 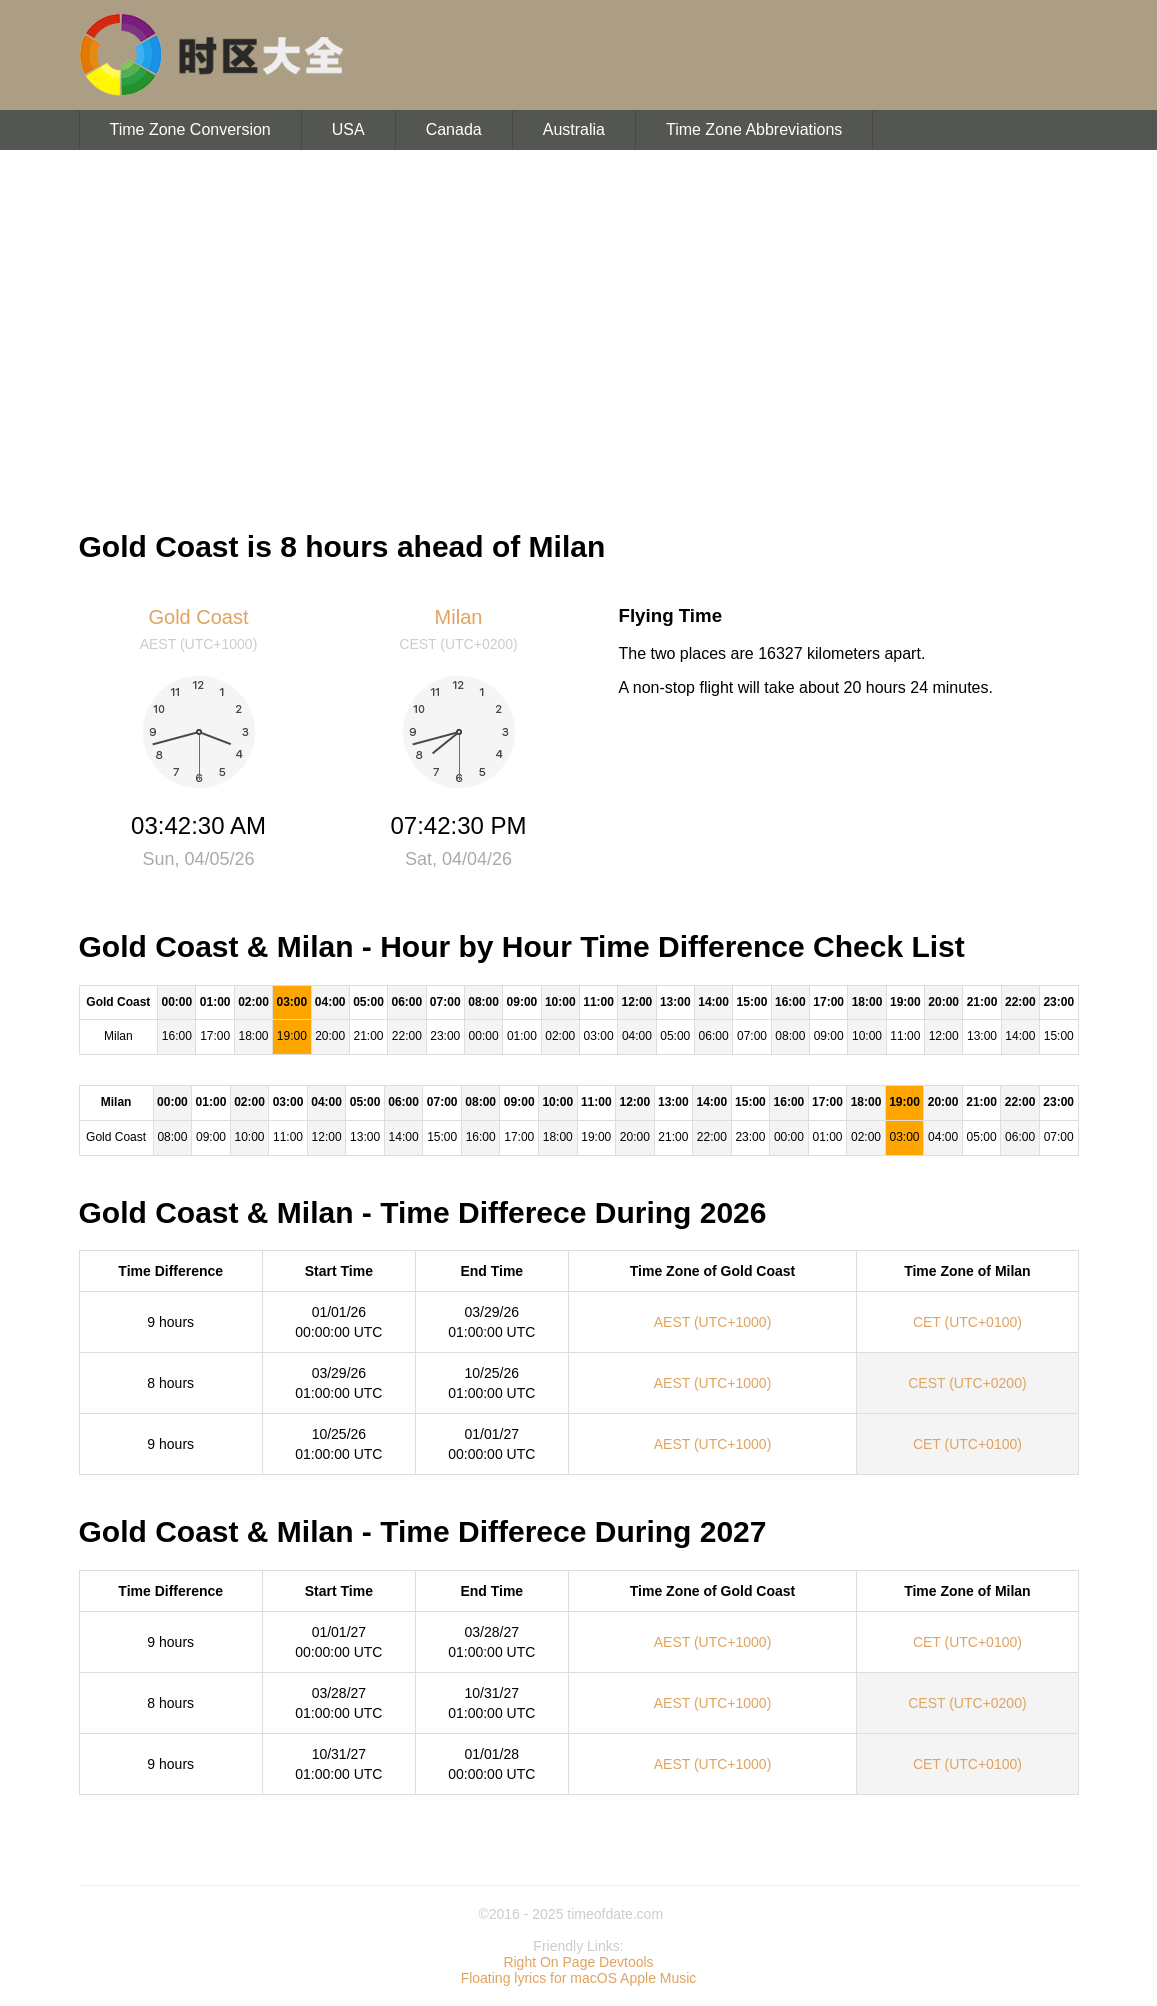 I want to click on CET (UTC+0100), so click(x=967, y=1322).